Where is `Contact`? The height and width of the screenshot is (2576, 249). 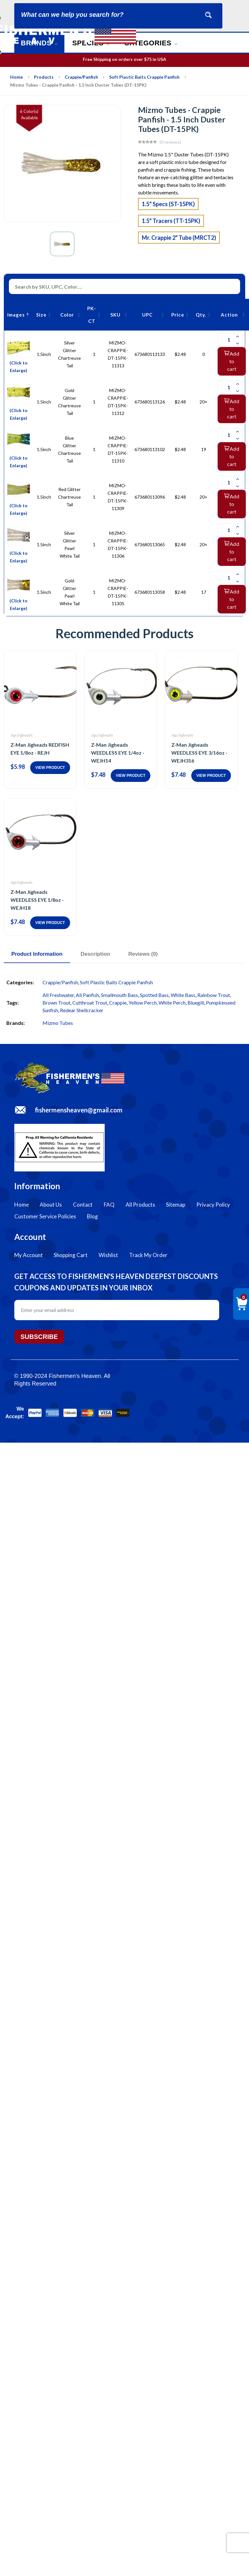 Contact is located at coordinates (83, 1204).